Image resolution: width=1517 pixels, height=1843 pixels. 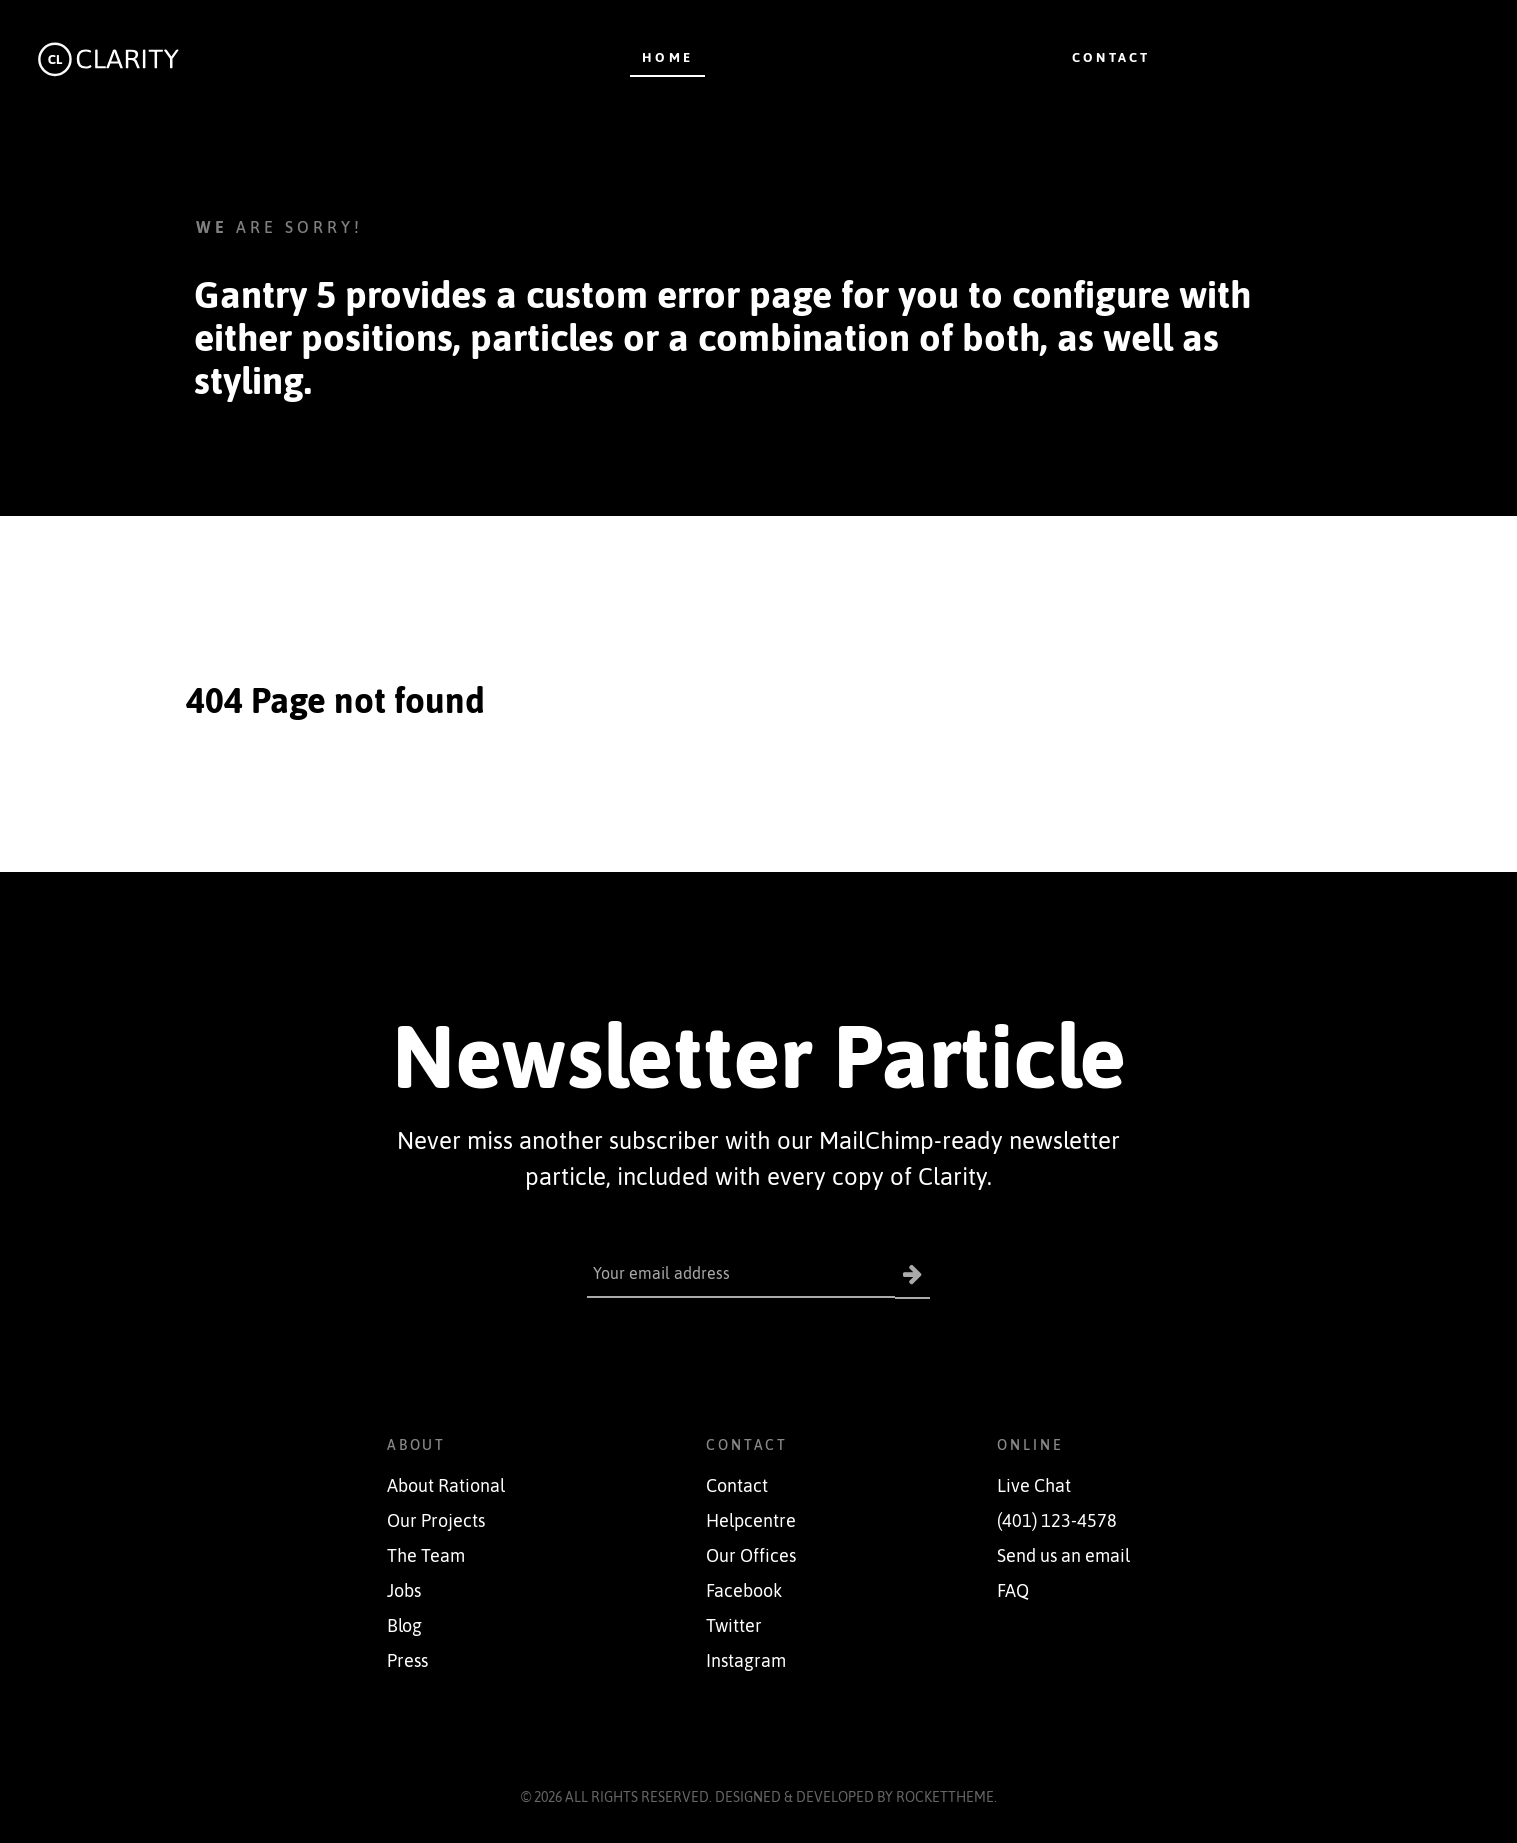 What do you see at coordinates (407, 1661) in the screenshot?
I see `Press` at bounding box center [407, 1661].